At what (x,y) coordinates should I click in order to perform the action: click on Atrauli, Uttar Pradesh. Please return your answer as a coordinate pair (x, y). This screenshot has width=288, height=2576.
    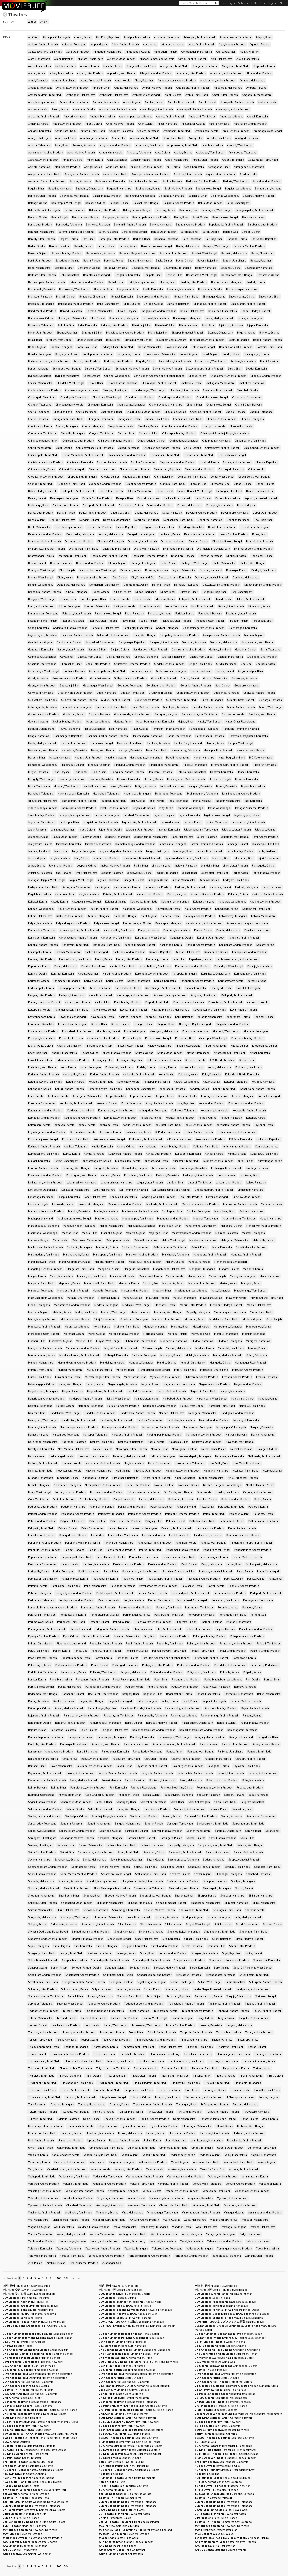
    Looking at the image, I should click on (205, 159).